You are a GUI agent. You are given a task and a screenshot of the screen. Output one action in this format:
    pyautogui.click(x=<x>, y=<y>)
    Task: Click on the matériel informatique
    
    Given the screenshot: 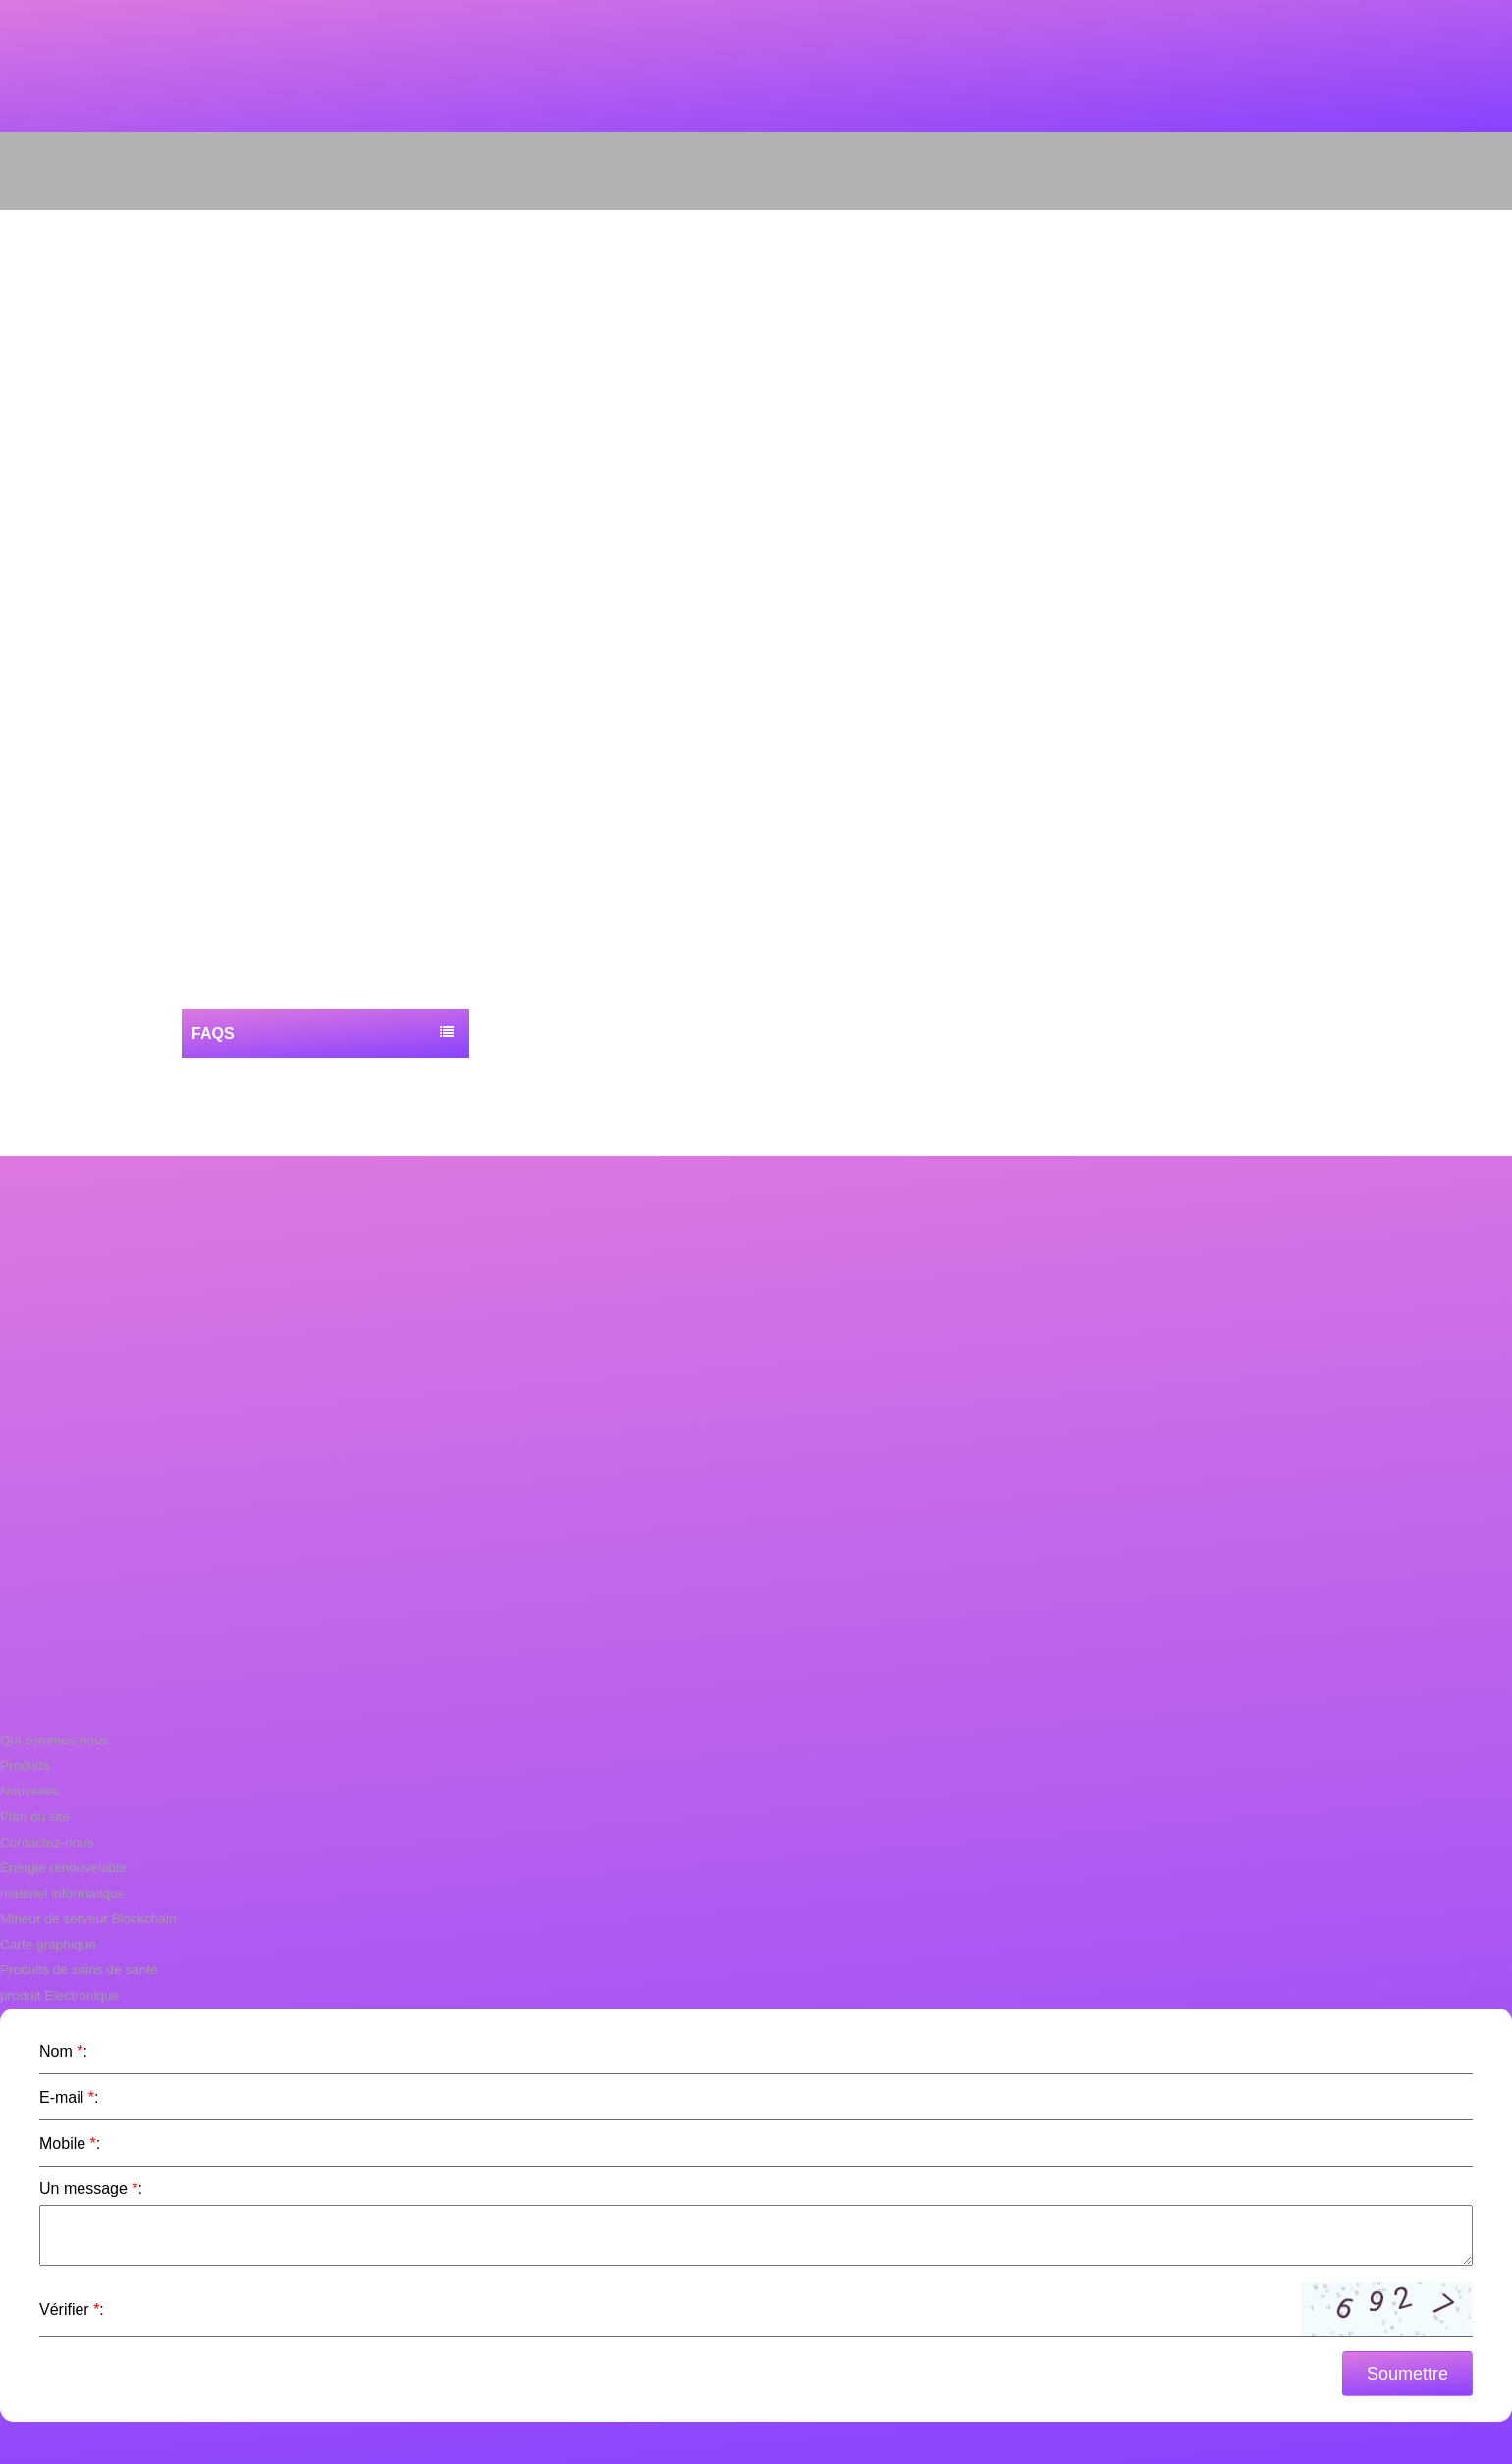 What is the action you would take?
    pyautogui.click(x=59, y=1893)
    